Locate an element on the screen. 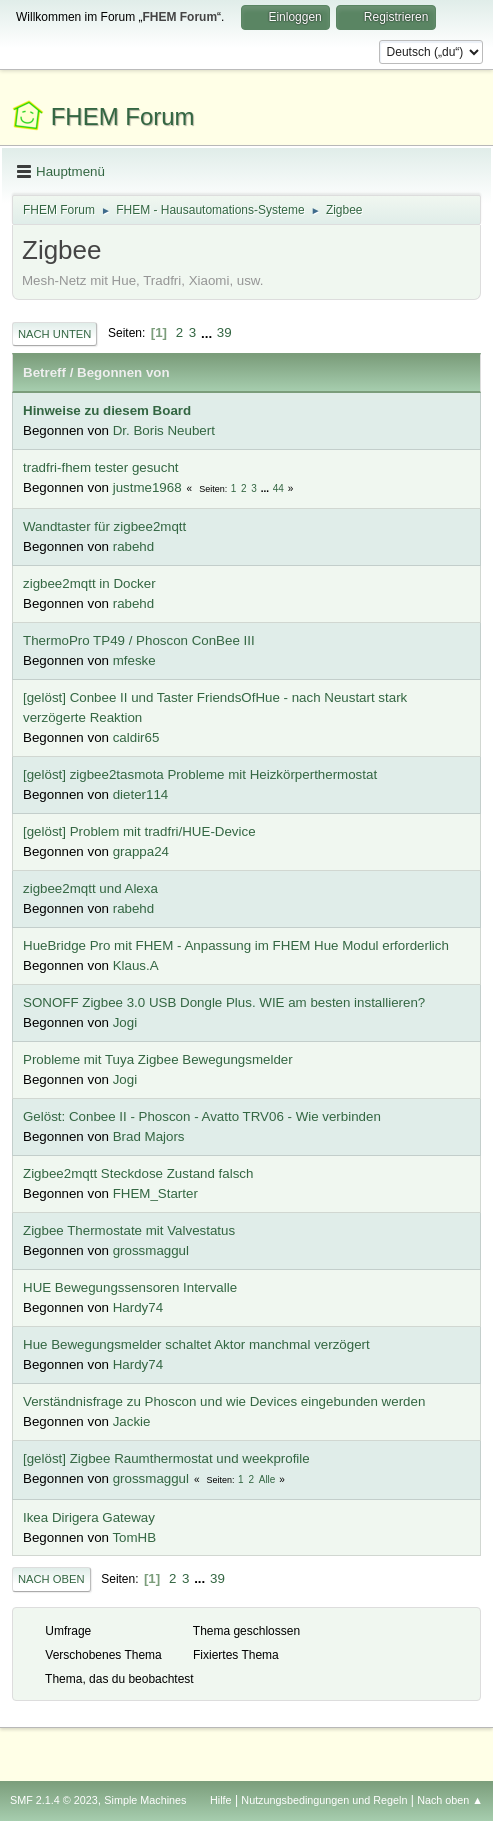 Image resolution: width=493 pixels, height=1821 pixels. zigbee2mqtt in Docker is located at coordinates (89, 583).